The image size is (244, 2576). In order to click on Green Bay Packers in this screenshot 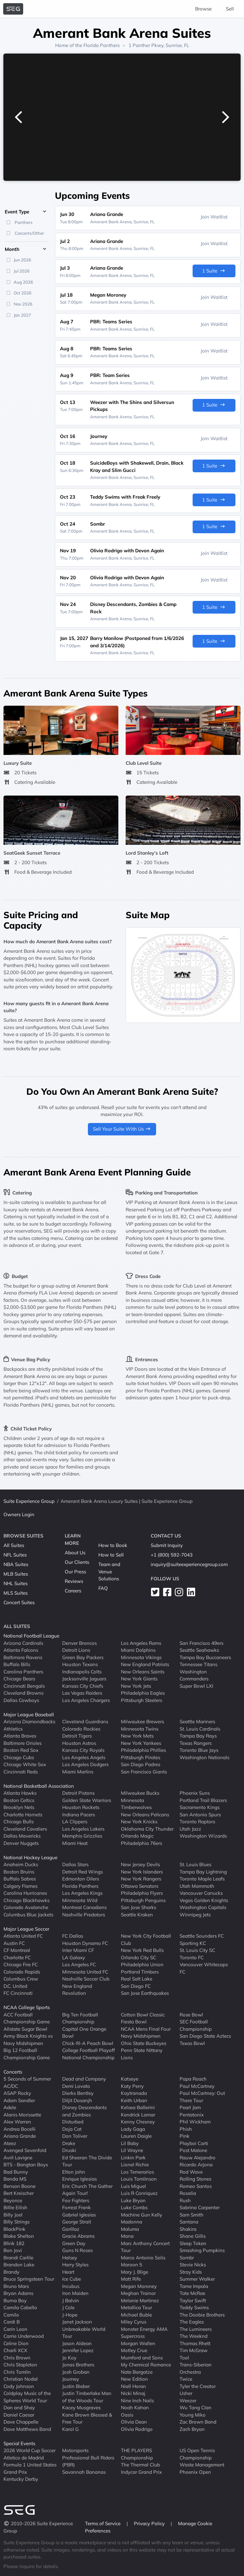, I will do `click(82, 1657)`.